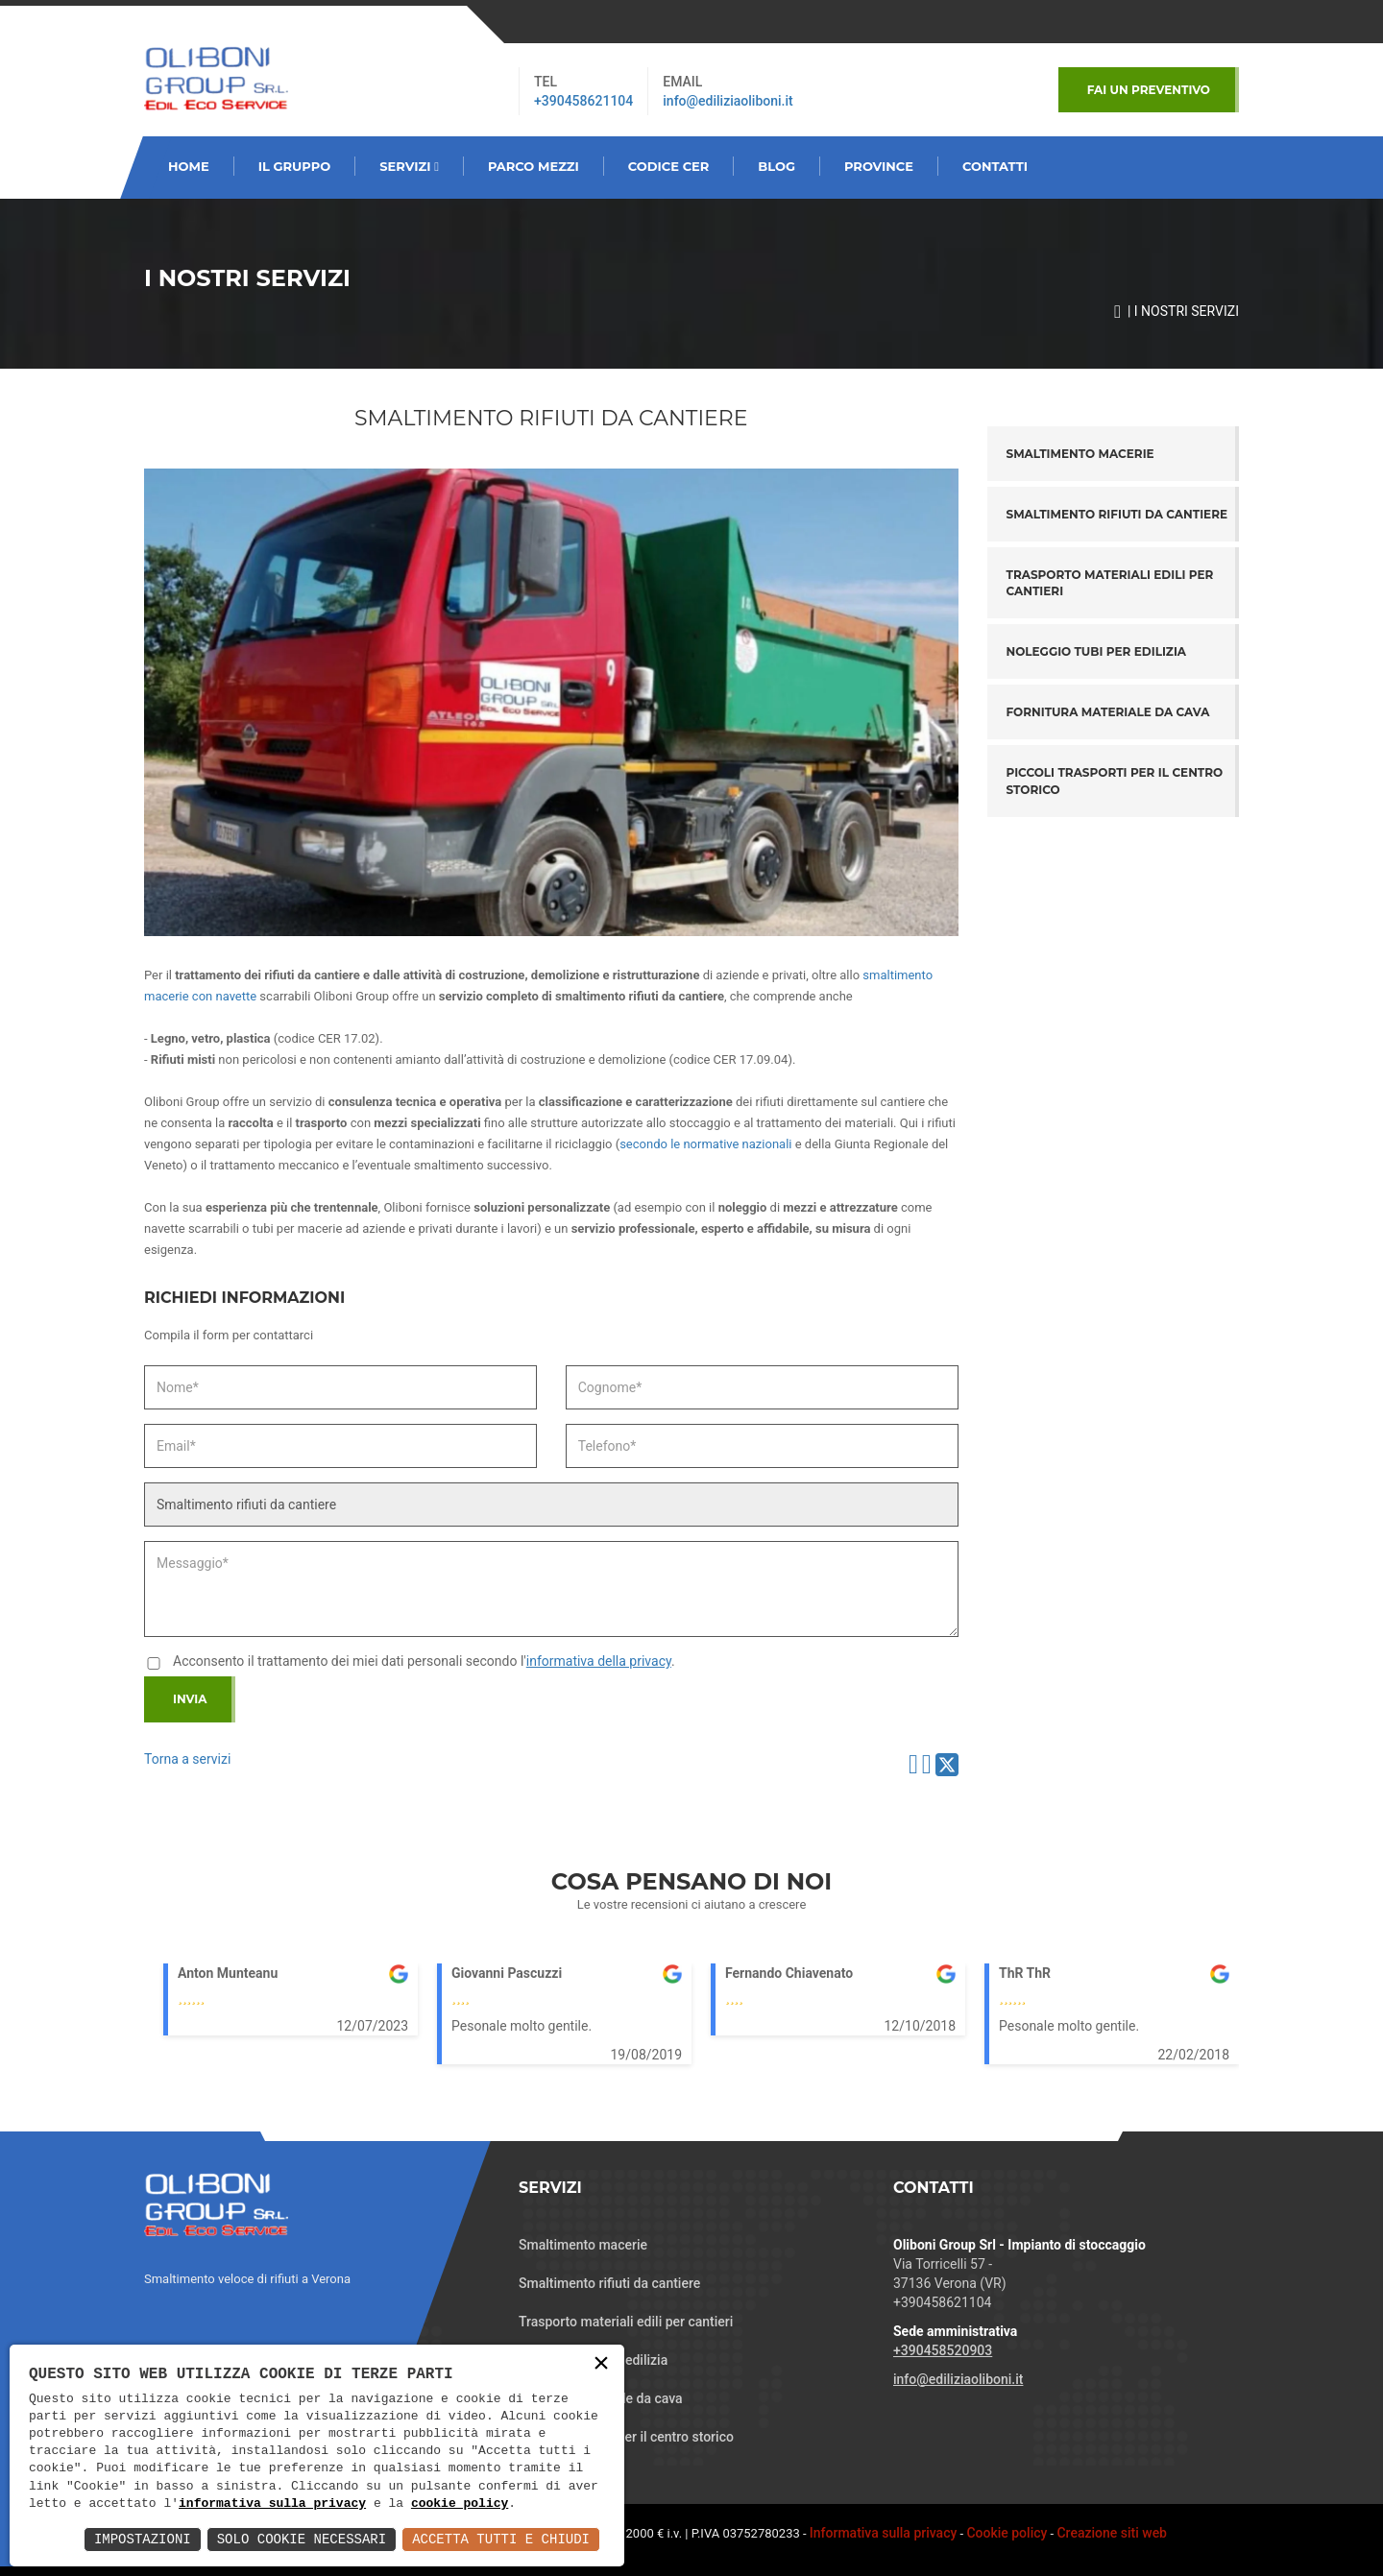 The image size is (1383, 2576). Describe the element at coordinates (142, 2539) in the screenshot. I see `Impostazioni` at that location.